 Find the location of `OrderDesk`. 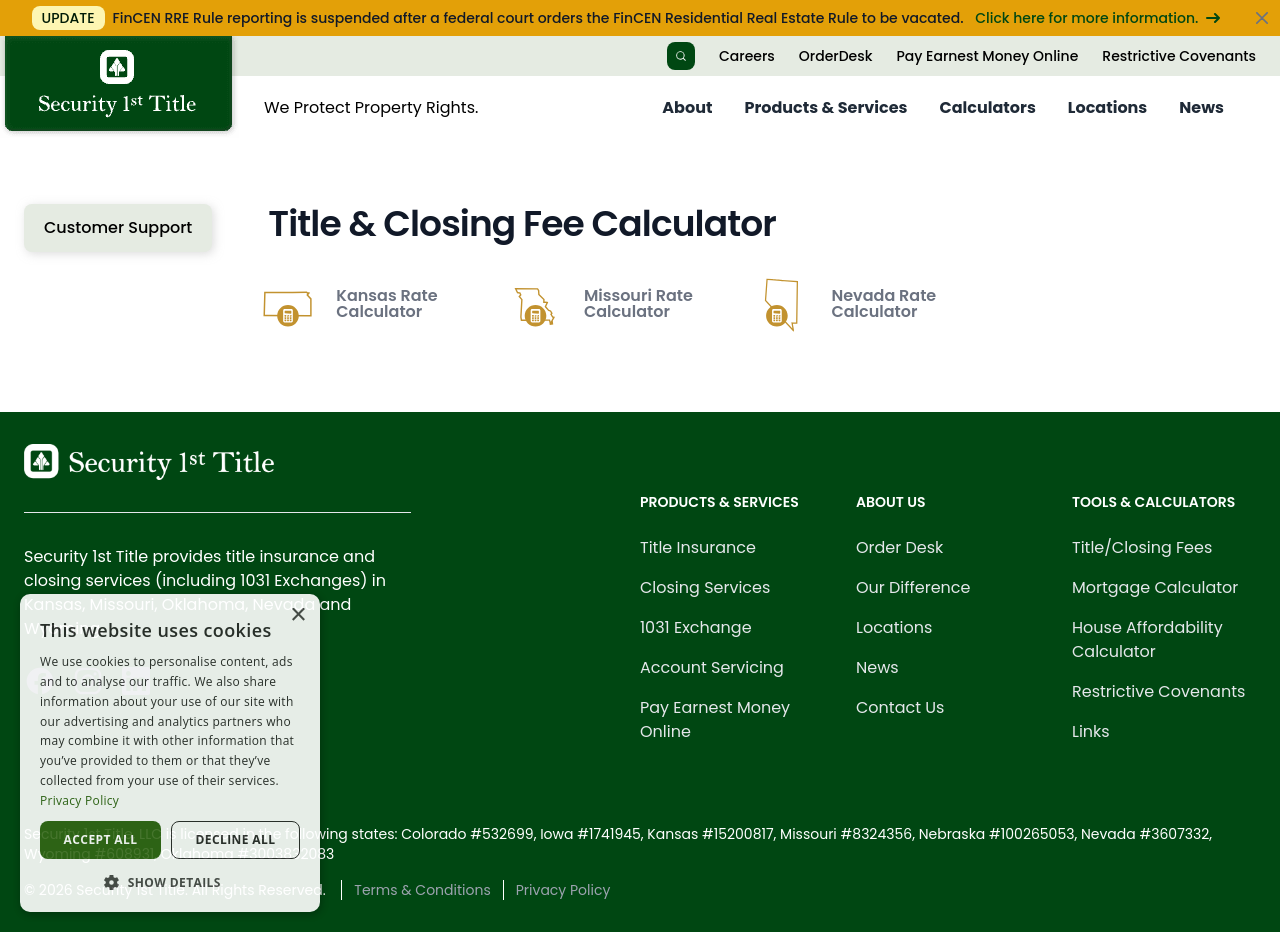

OrderDesk is located at coordinates (836, 56).